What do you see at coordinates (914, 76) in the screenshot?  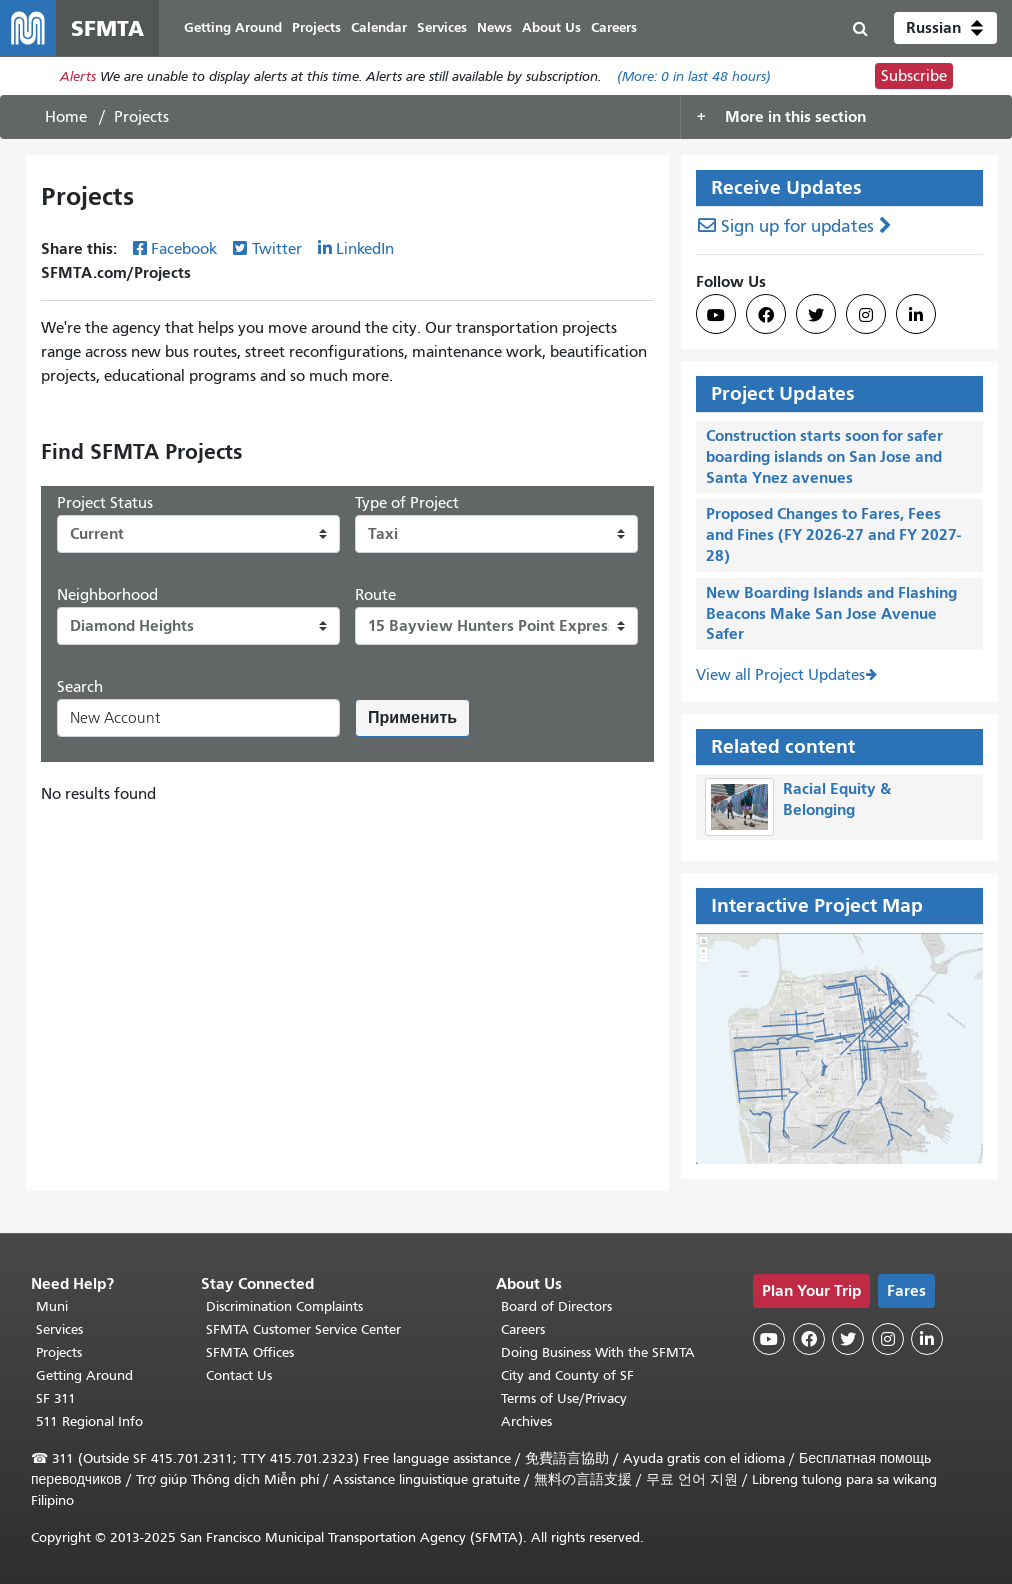 I see `Subscribe` at bounding box center [914, 76].